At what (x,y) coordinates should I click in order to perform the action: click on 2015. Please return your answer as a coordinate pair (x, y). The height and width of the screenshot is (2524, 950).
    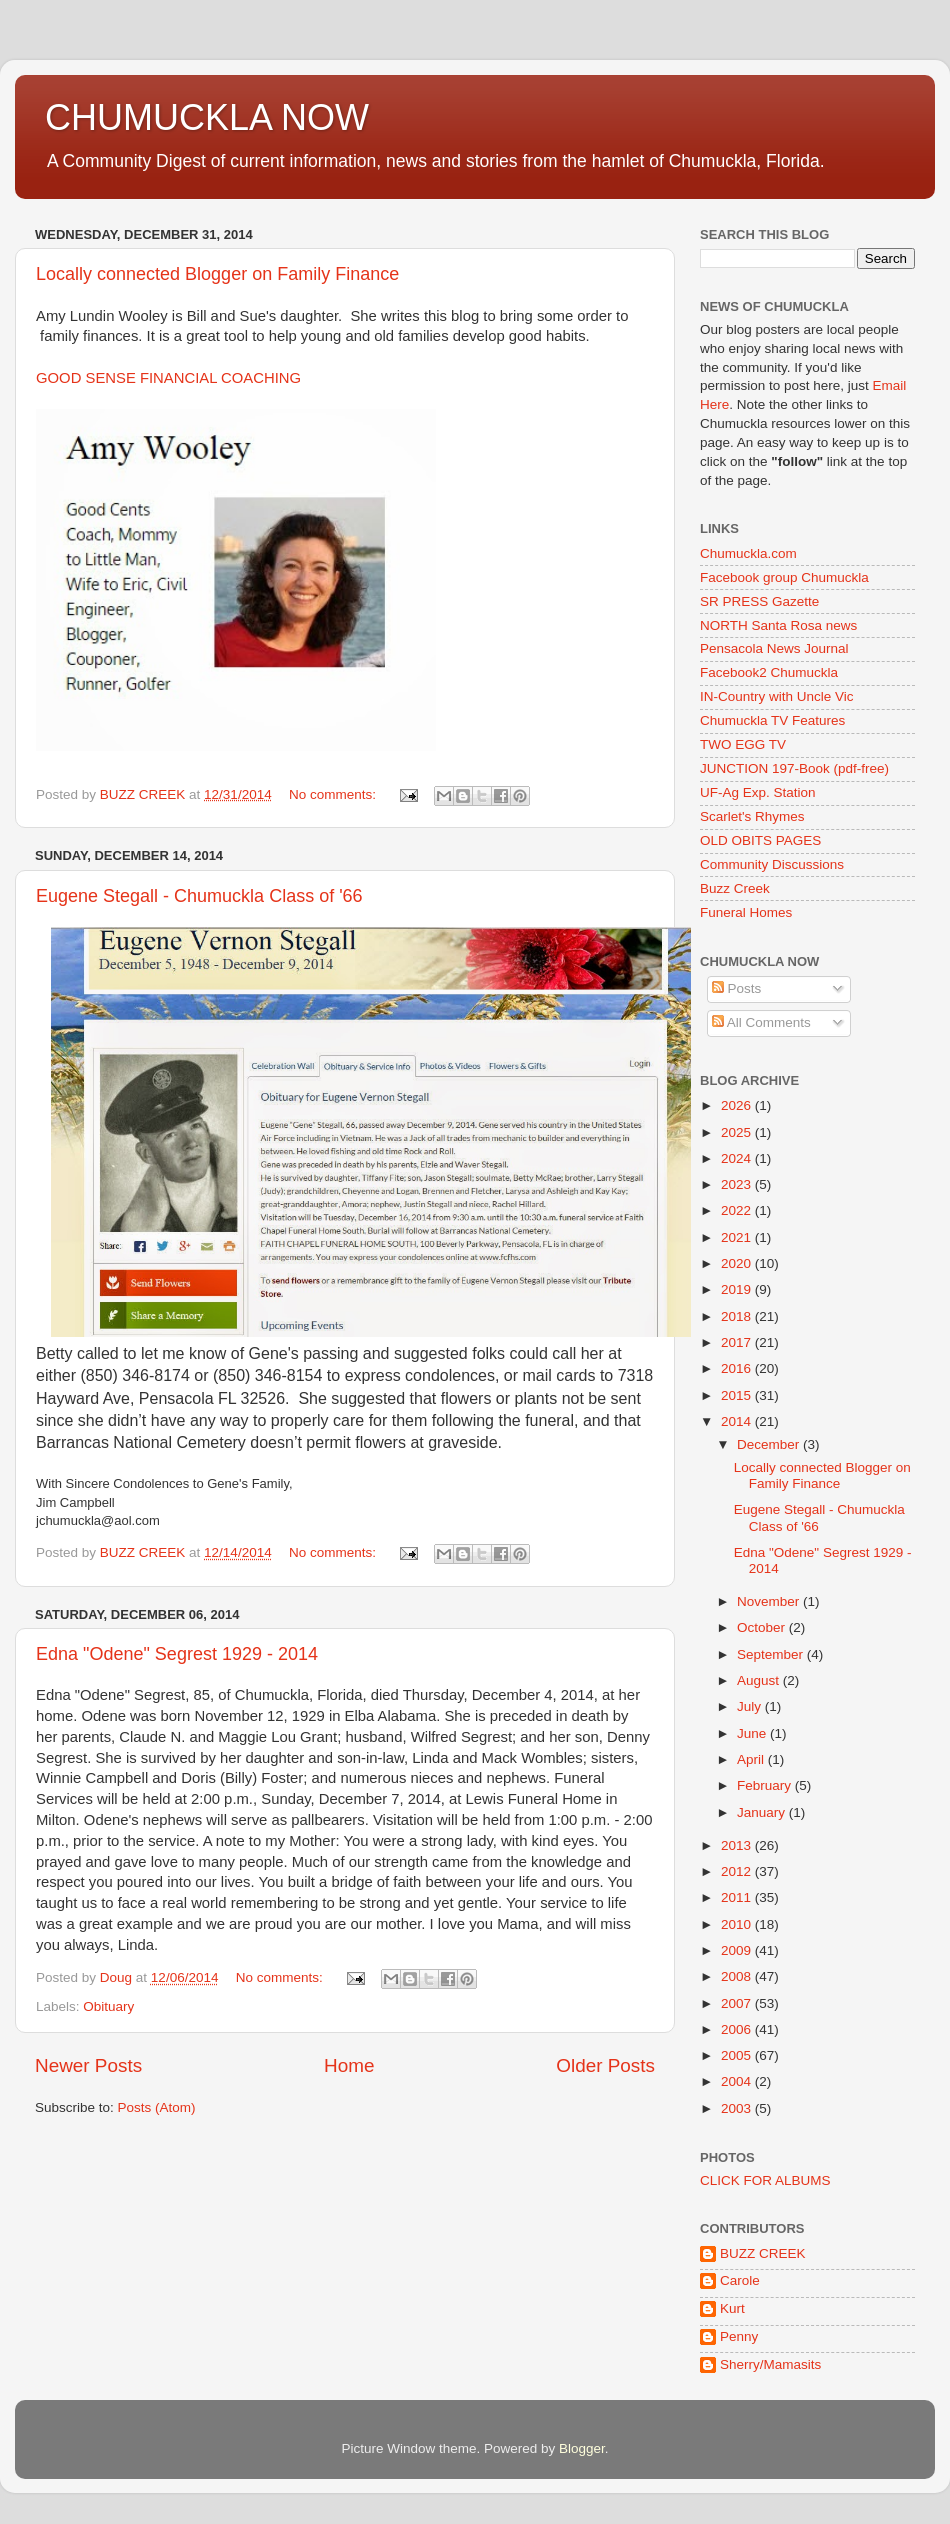
    Looking at the image, I should click on (738, 1395).